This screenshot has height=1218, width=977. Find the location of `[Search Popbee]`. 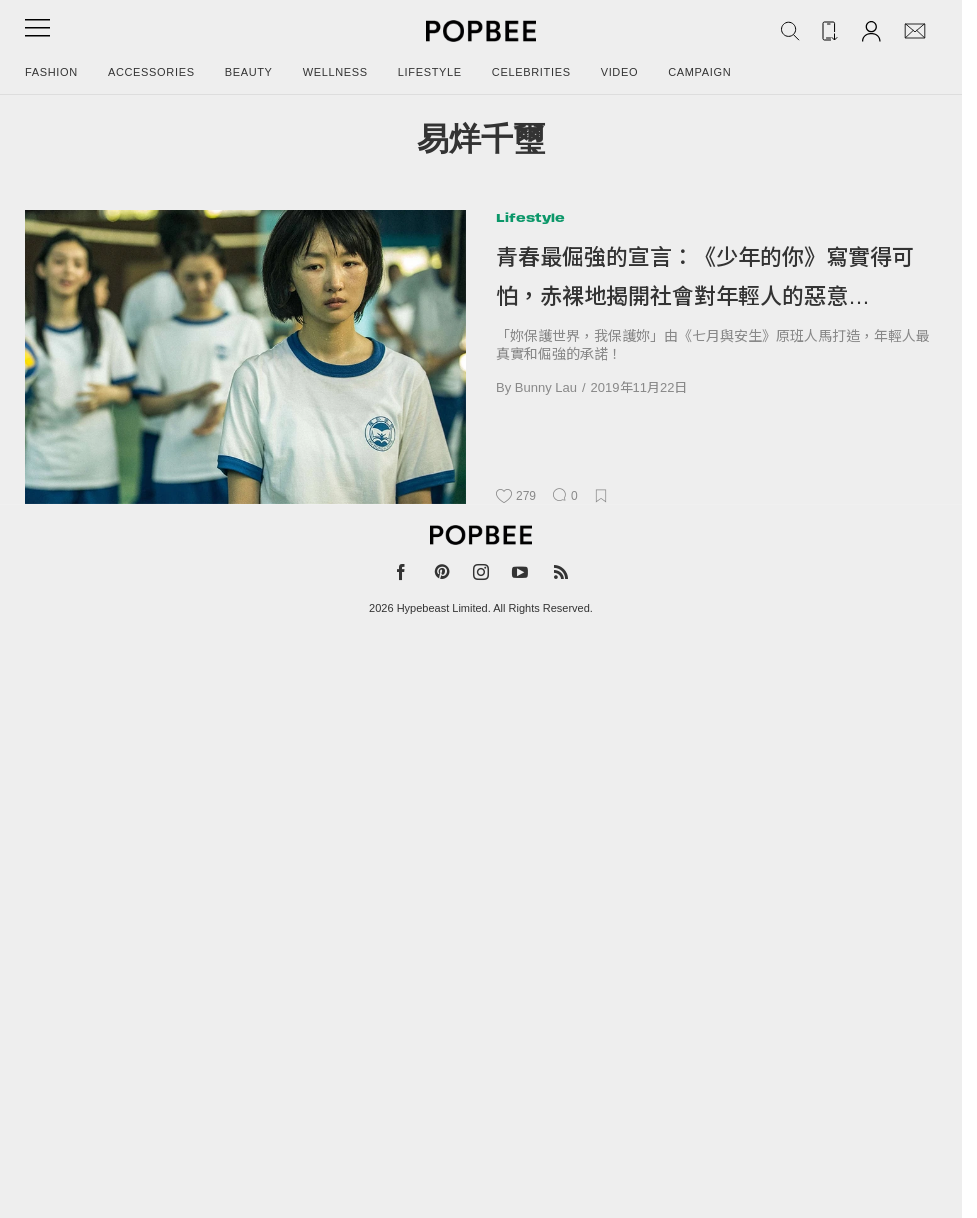

[Search Popbee] is located at coordinates (790, 31).